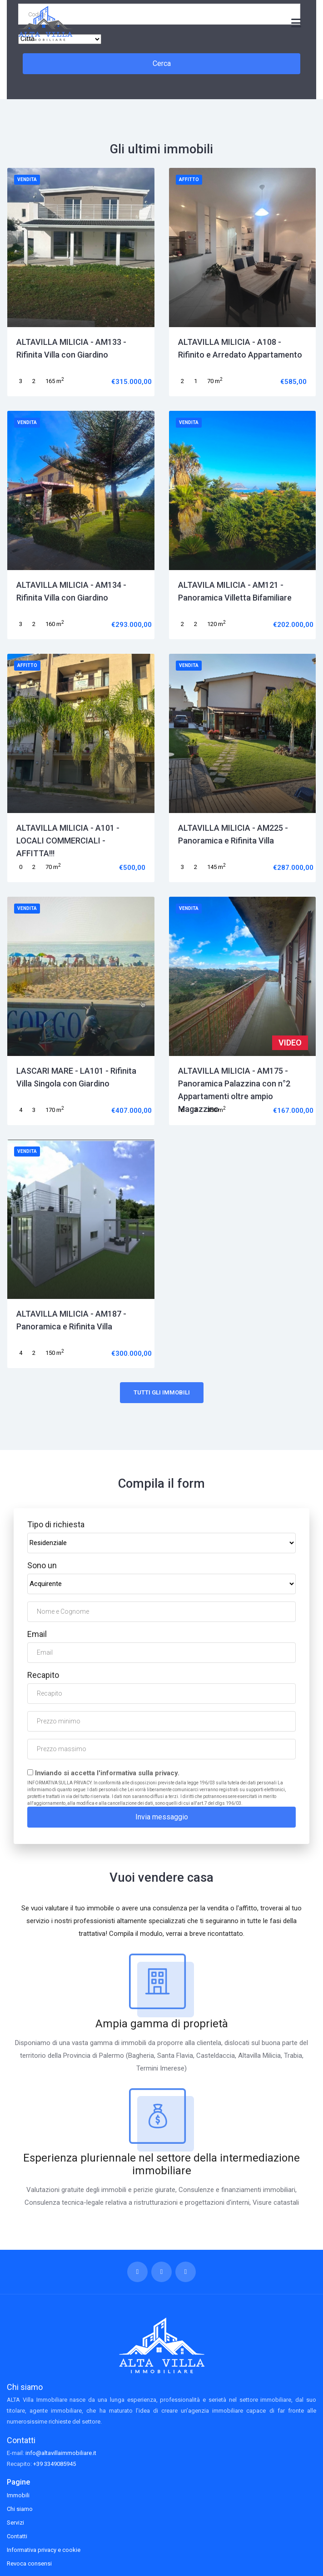 Image resolution: width=323 pixels, height=2576 pixels. What do you see at coordinates (15, 2522) in the screenshot?
I see `Servizi` at bounding box center [15, 2522].